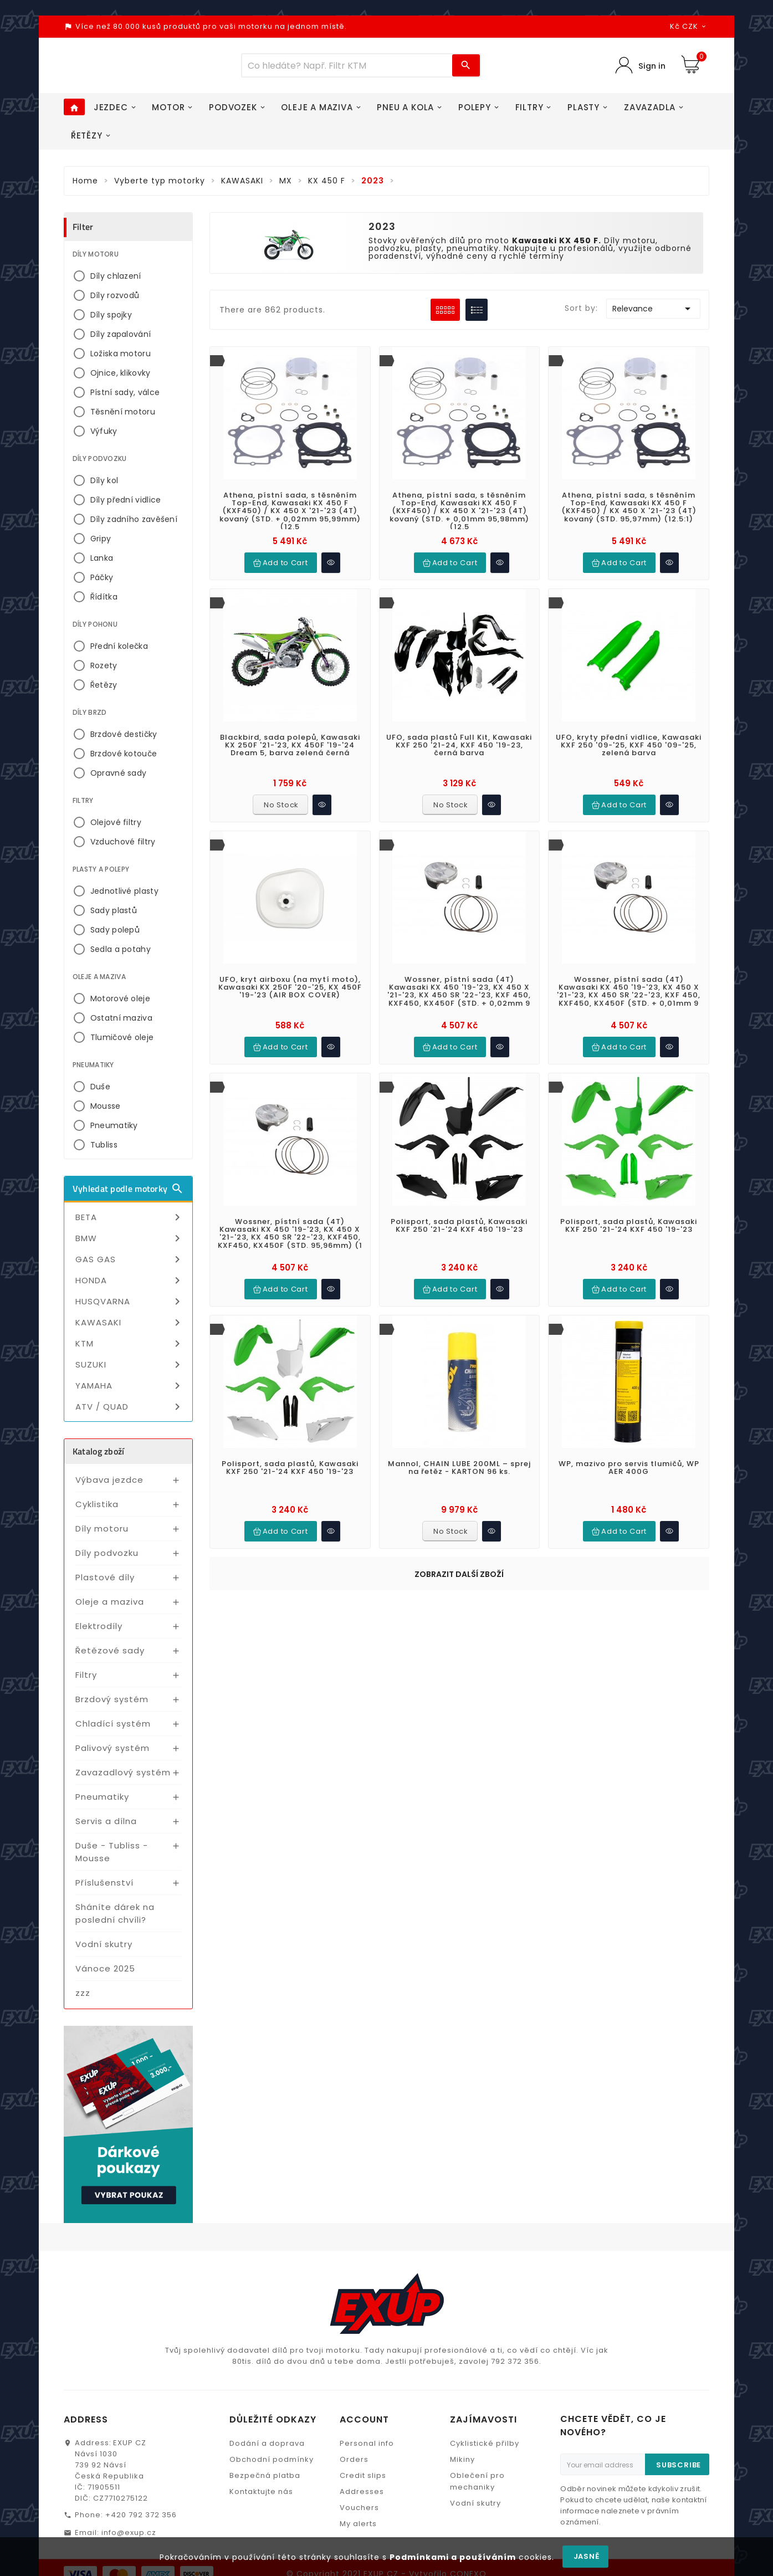  I want to click on Sháníte dárek na poslední chvíli?, so click(115, 1918).